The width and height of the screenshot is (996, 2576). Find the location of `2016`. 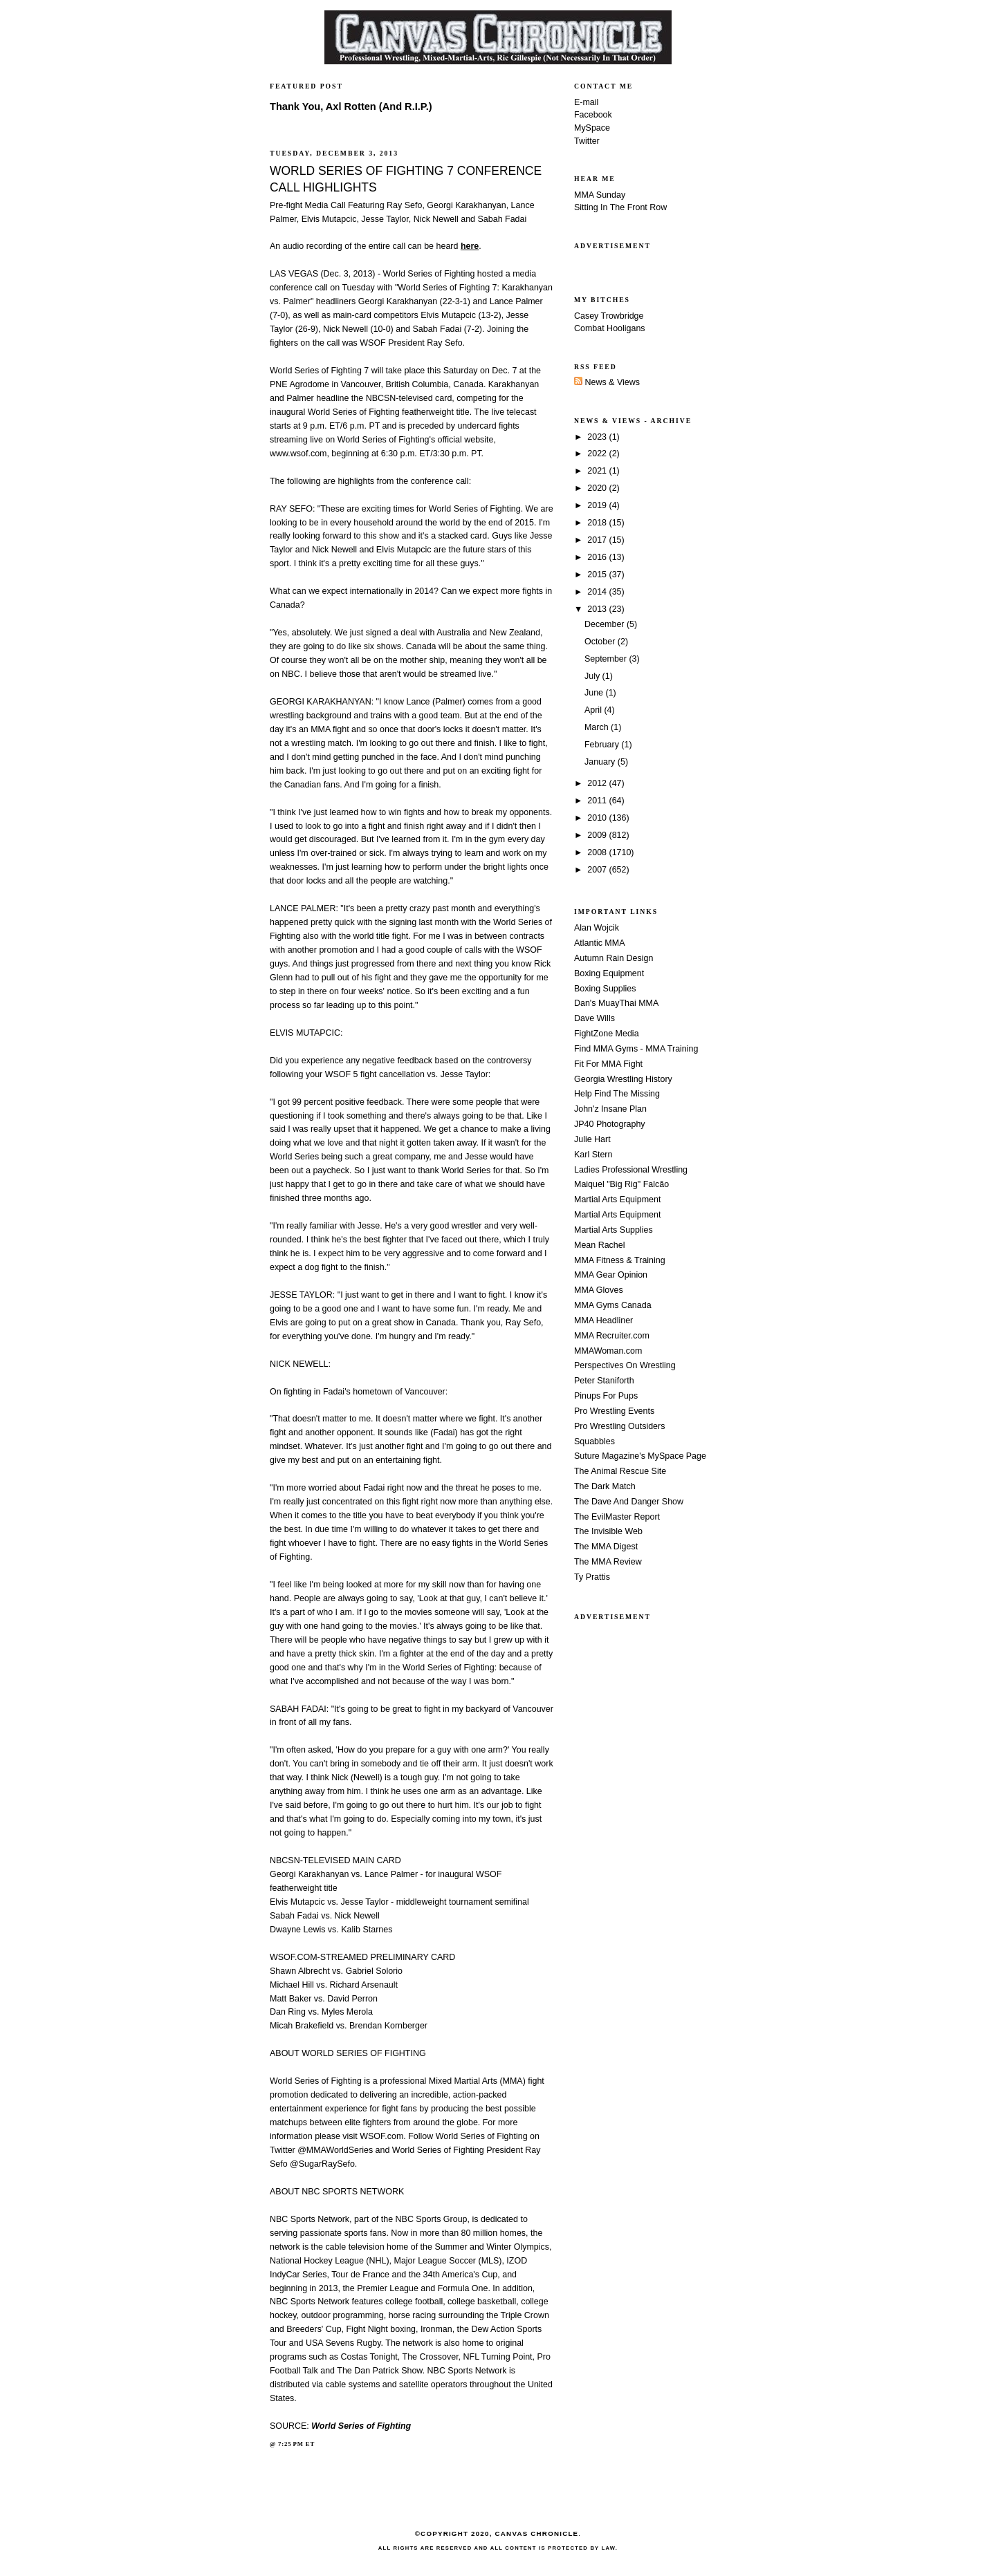

2016 is located at coordinates (598, 557).